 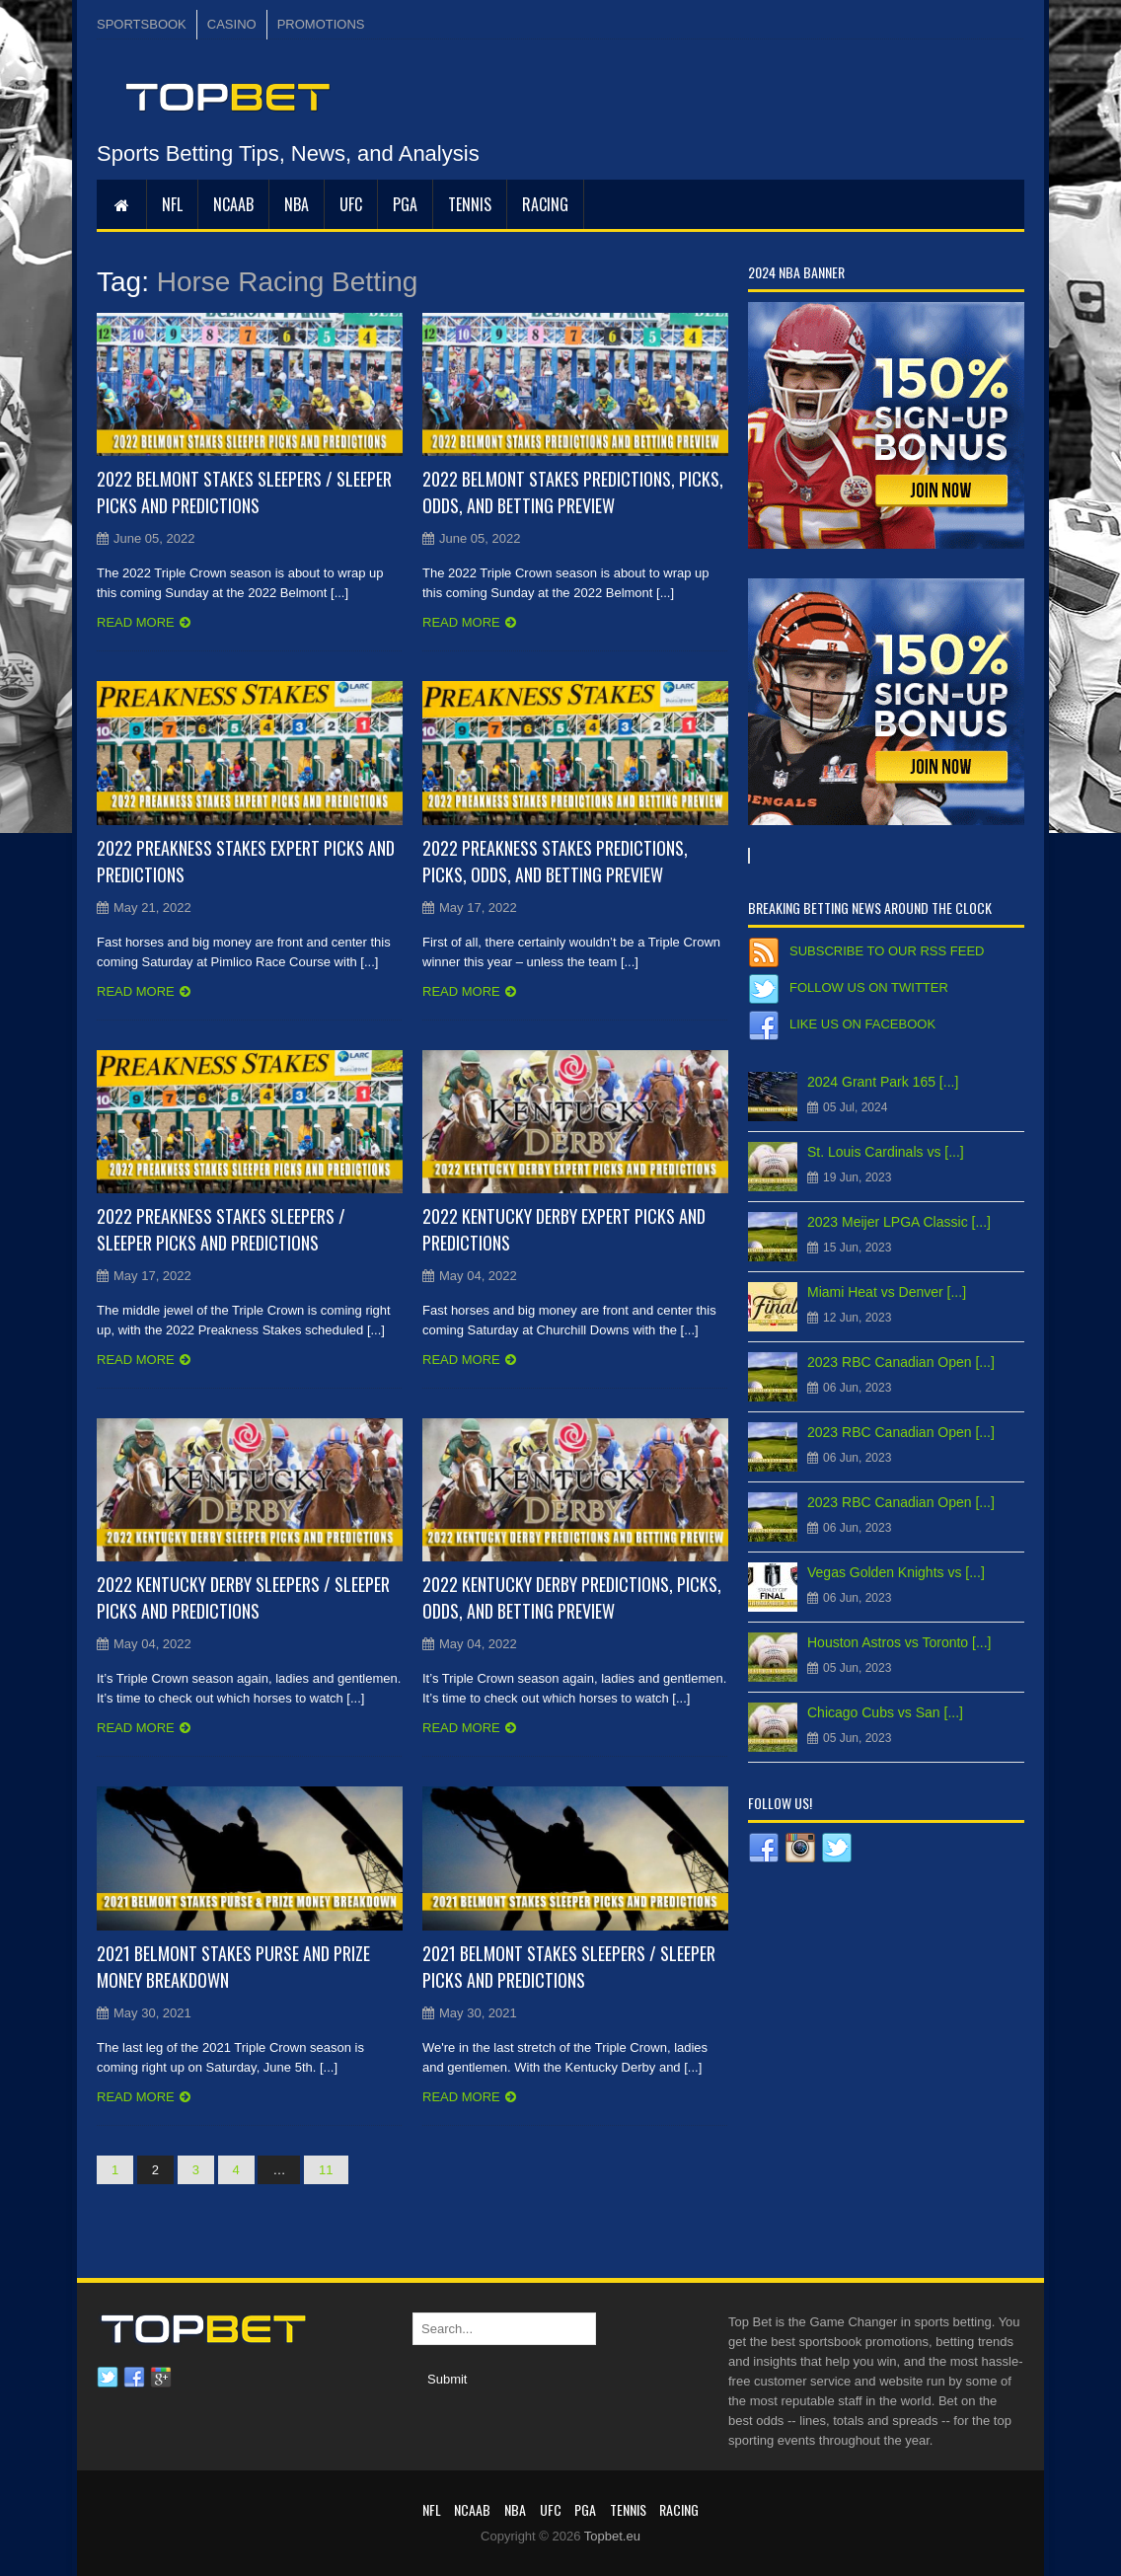 What do you see at coordinates (134, 2377) in the screenshot?
I see `Facebook` at bounding box center [134, 2377].